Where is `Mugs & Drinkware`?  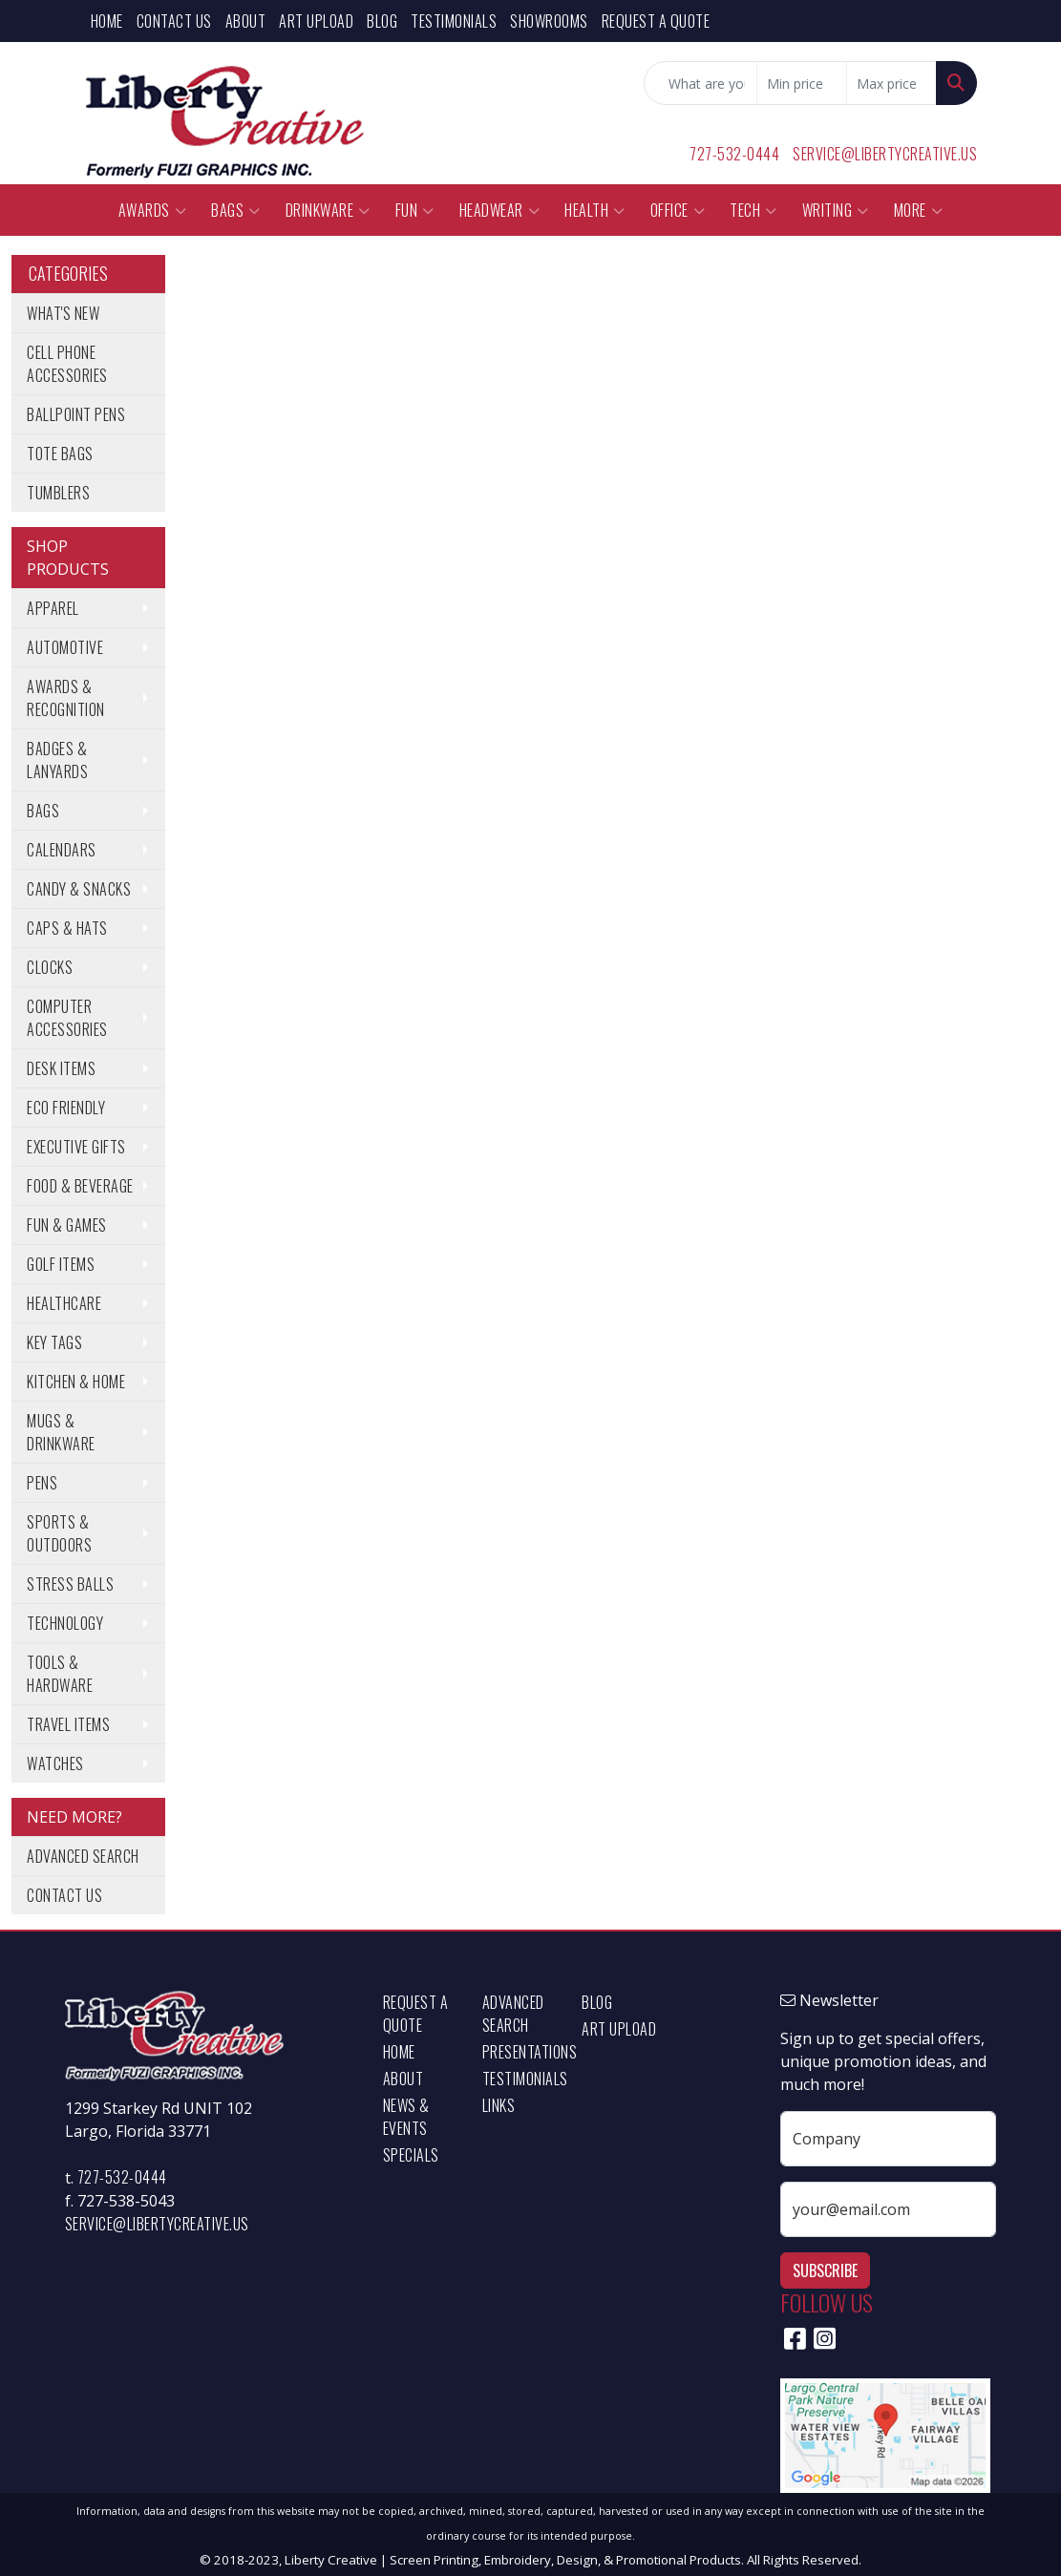 Mugs & Drinkware is located at coordinates (61, 1432).